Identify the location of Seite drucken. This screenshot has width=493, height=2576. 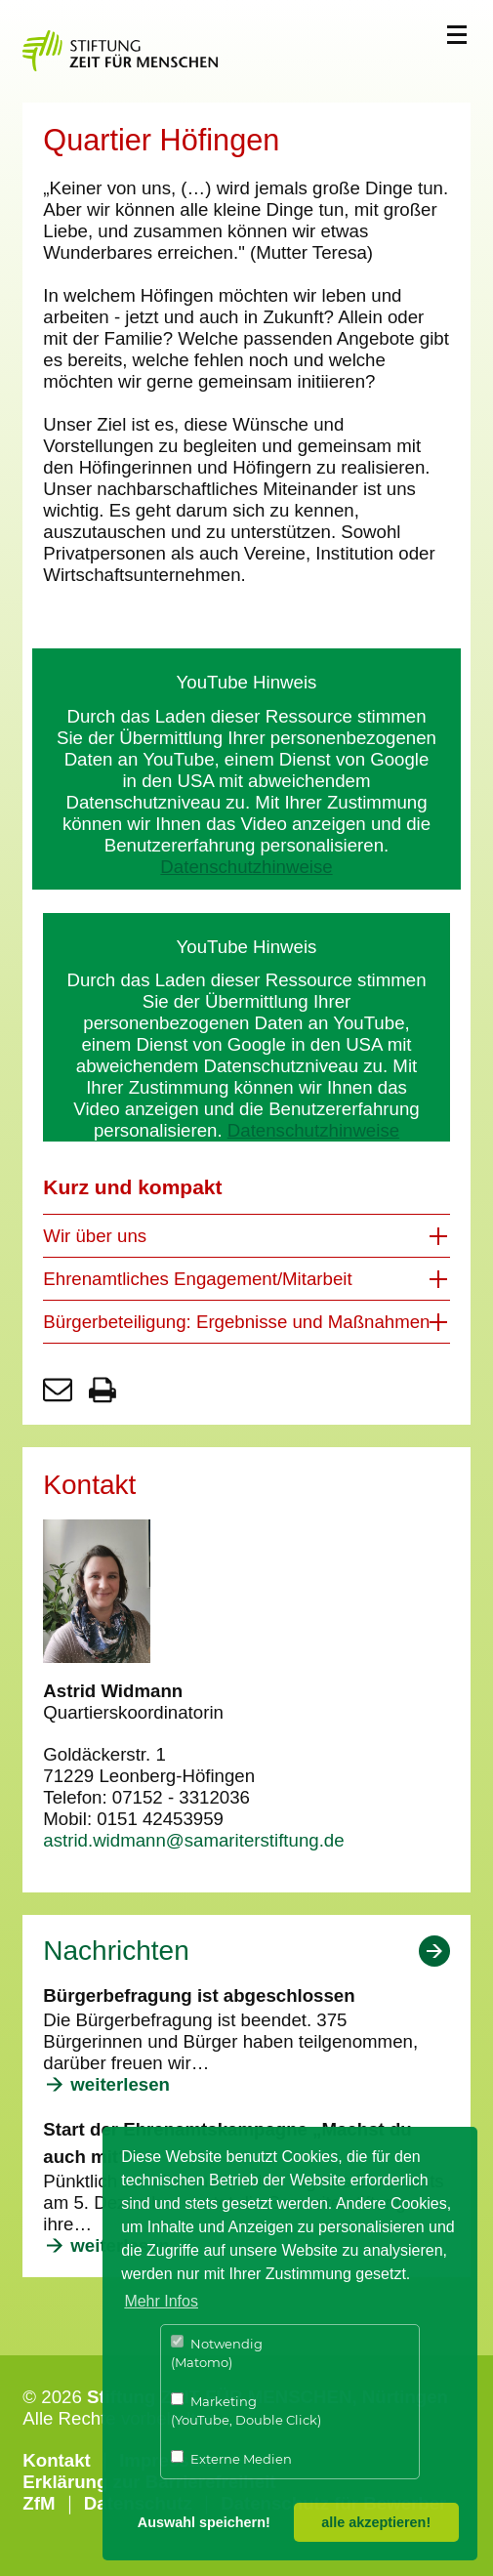
(102, 1389).